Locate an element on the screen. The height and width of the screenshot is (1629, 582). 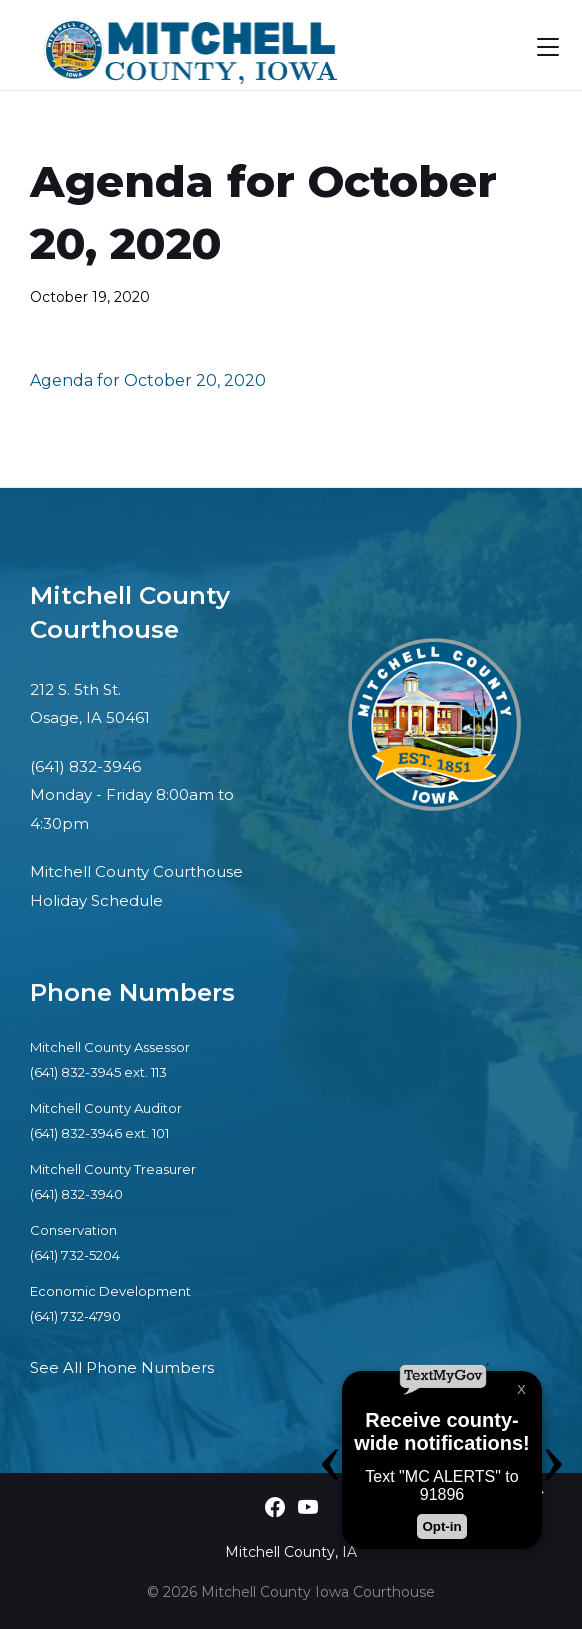
(641) 832-3940 is located at coordinates (76, 1194).